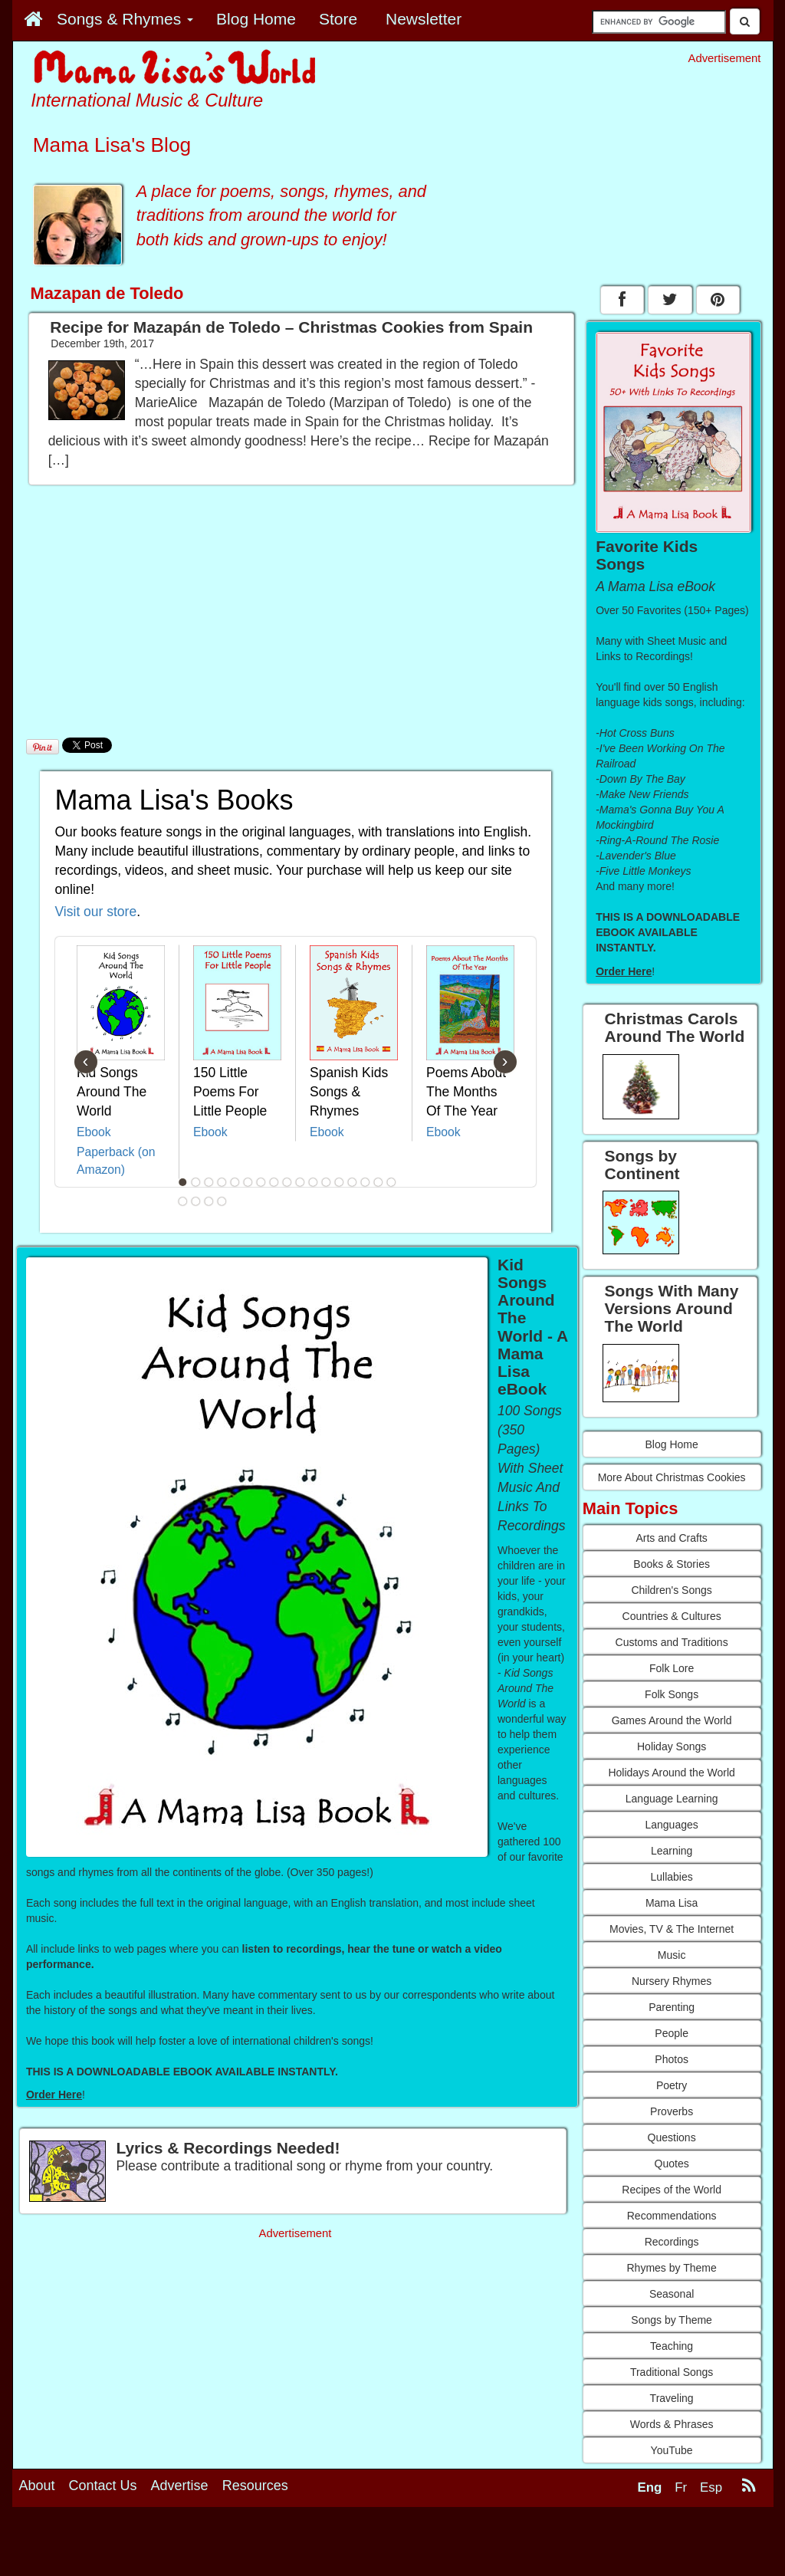 The image size is (785, 2576). I want to click on Traveling, so click(672, 2398).